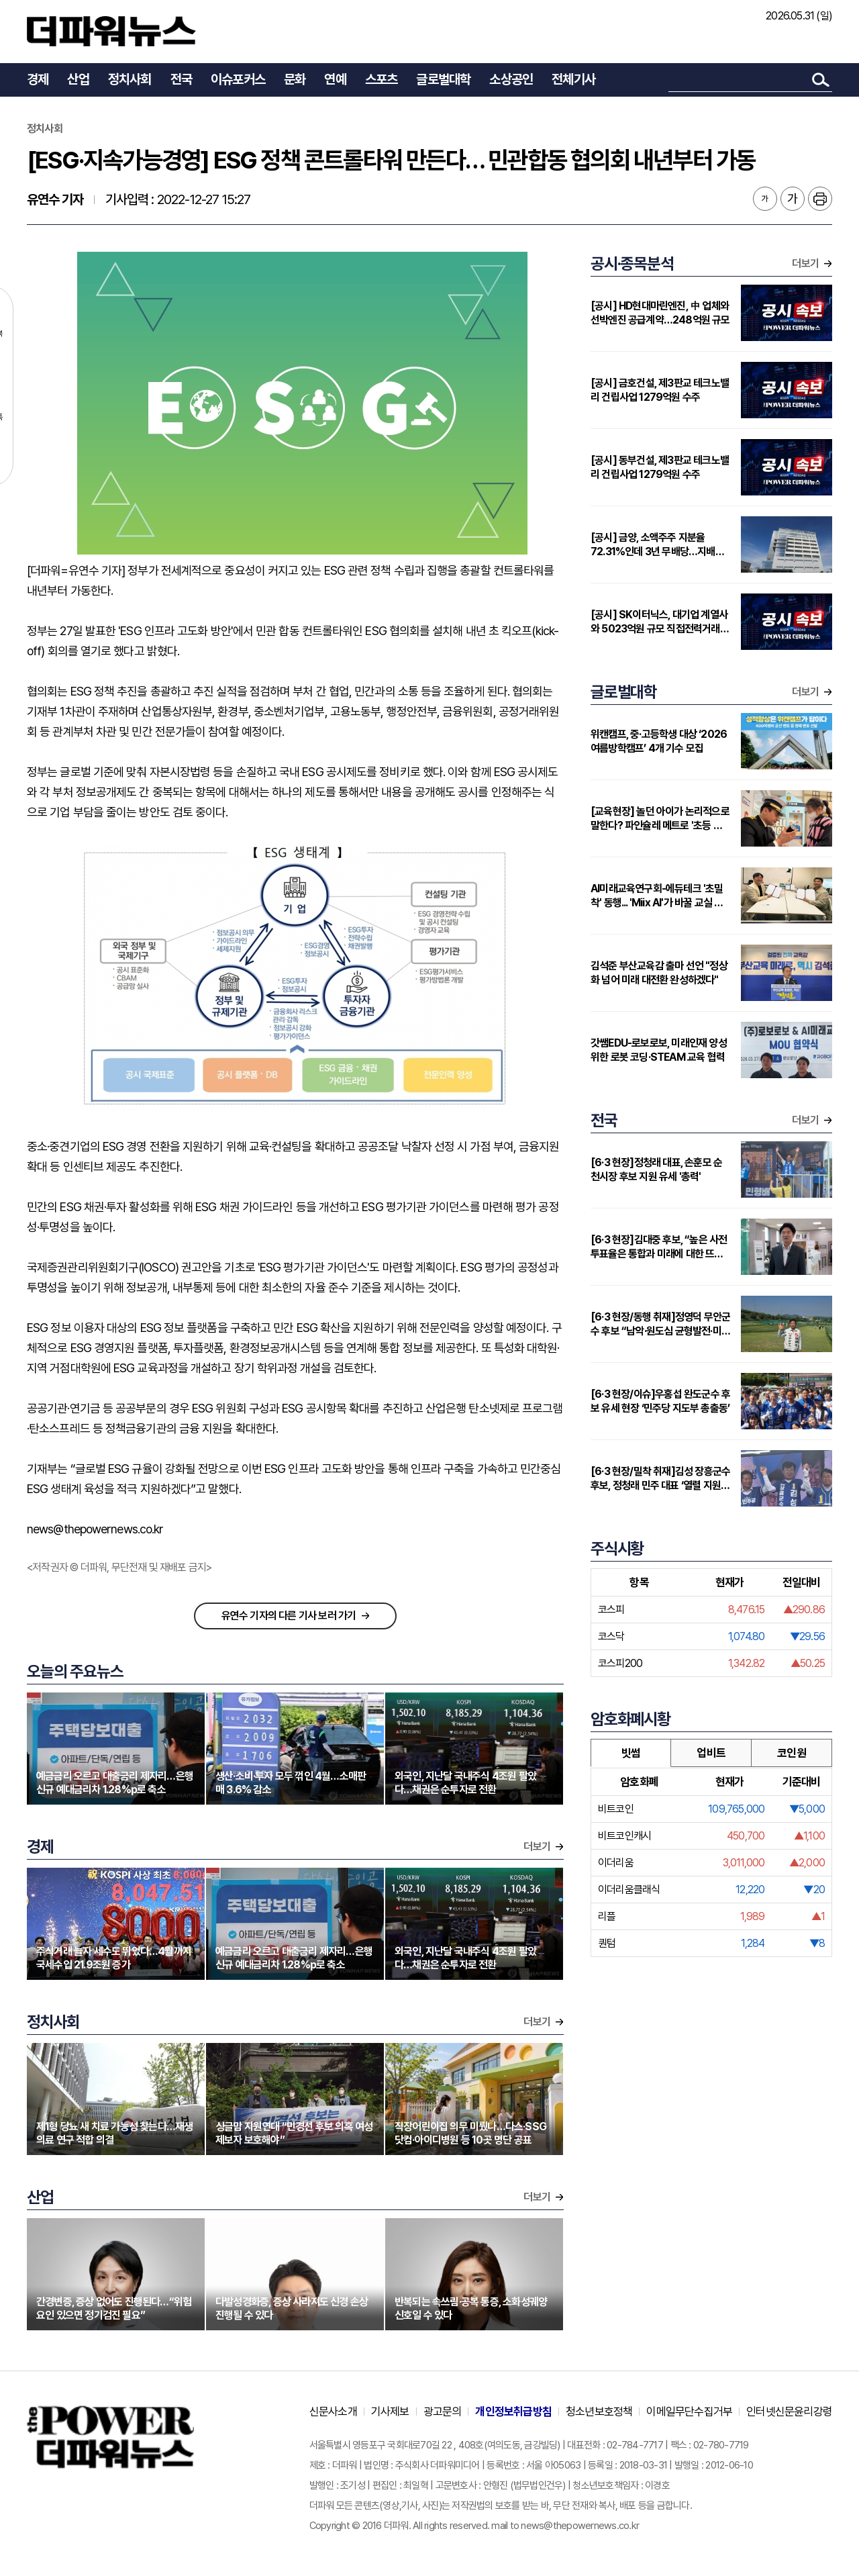 The width and height of the screenshot is (859, 2576). What do you see at coordinates (443, 79) in the screenshot?
I see `글로벌대학` at bounding box center [443, 79].